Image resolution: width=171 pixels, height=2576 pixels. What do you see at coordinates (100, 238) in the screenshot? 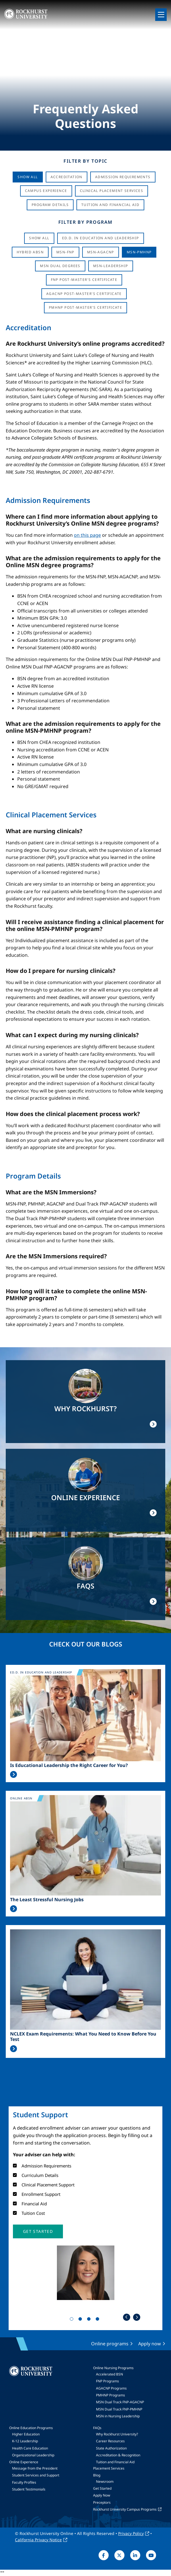
I see `Ed.D. in Education and Leadership` at bounding box center [100, 238].